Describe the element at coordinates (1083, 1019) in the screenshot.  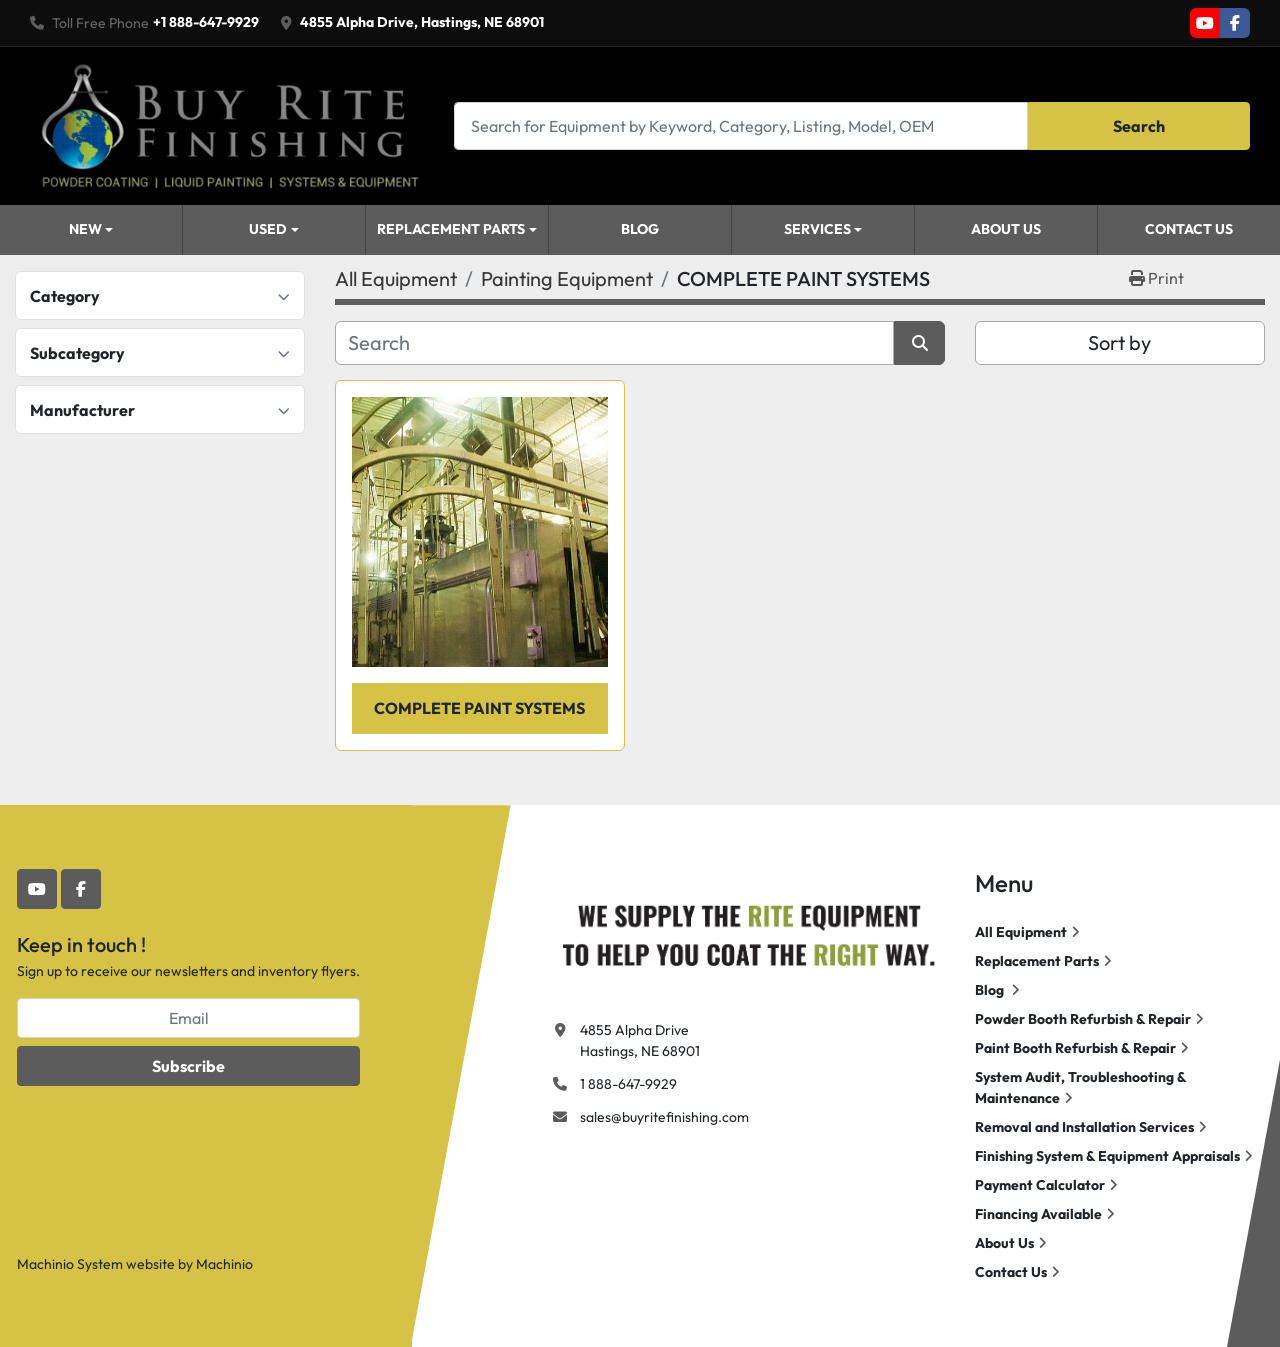
I see `Powder Booth Refurbish & Repair` at that location.